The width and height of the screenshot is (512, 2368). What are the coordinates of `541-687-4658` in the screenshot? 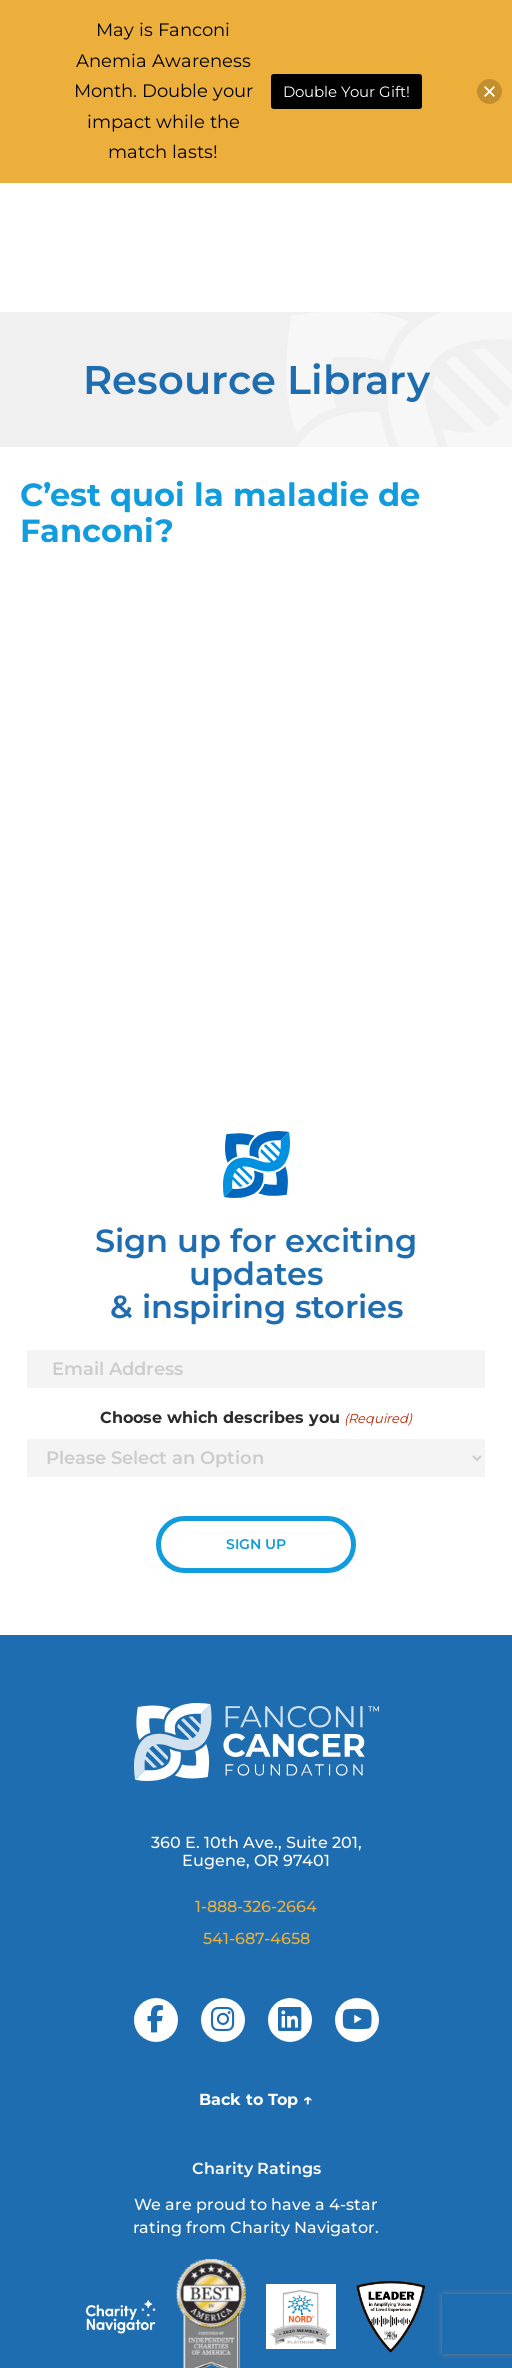 It's located at (256, 1938).